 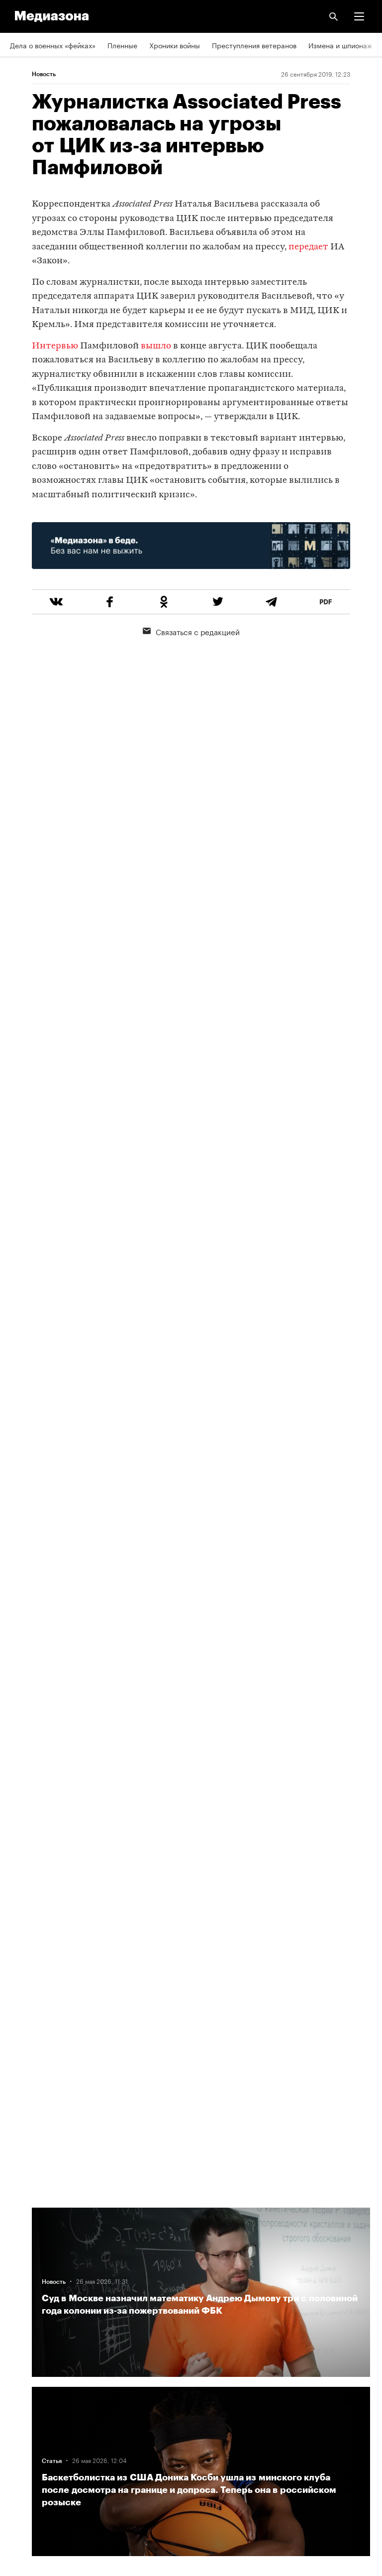 What do you see at coordinates (26, 2334) in the screenshot?
I see `Рассылка` at bounding box center [26, 2334].